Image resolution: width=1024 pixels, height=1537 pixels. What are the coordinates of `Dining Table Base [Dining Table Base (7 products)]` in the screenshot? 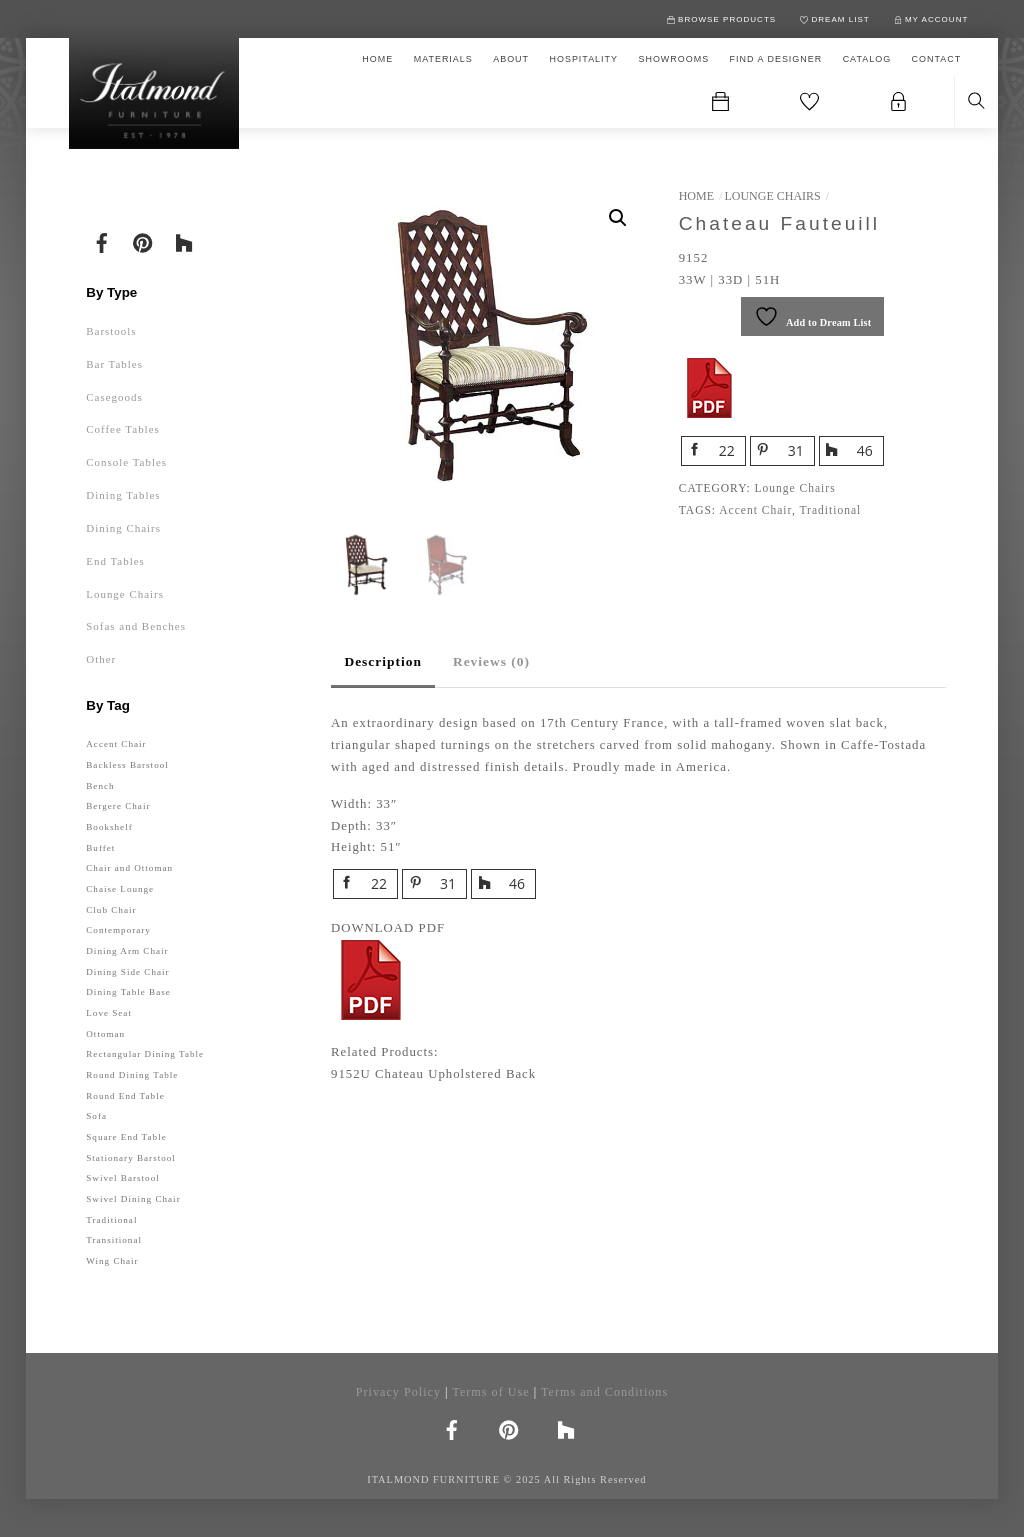 It's located at (128, 992).